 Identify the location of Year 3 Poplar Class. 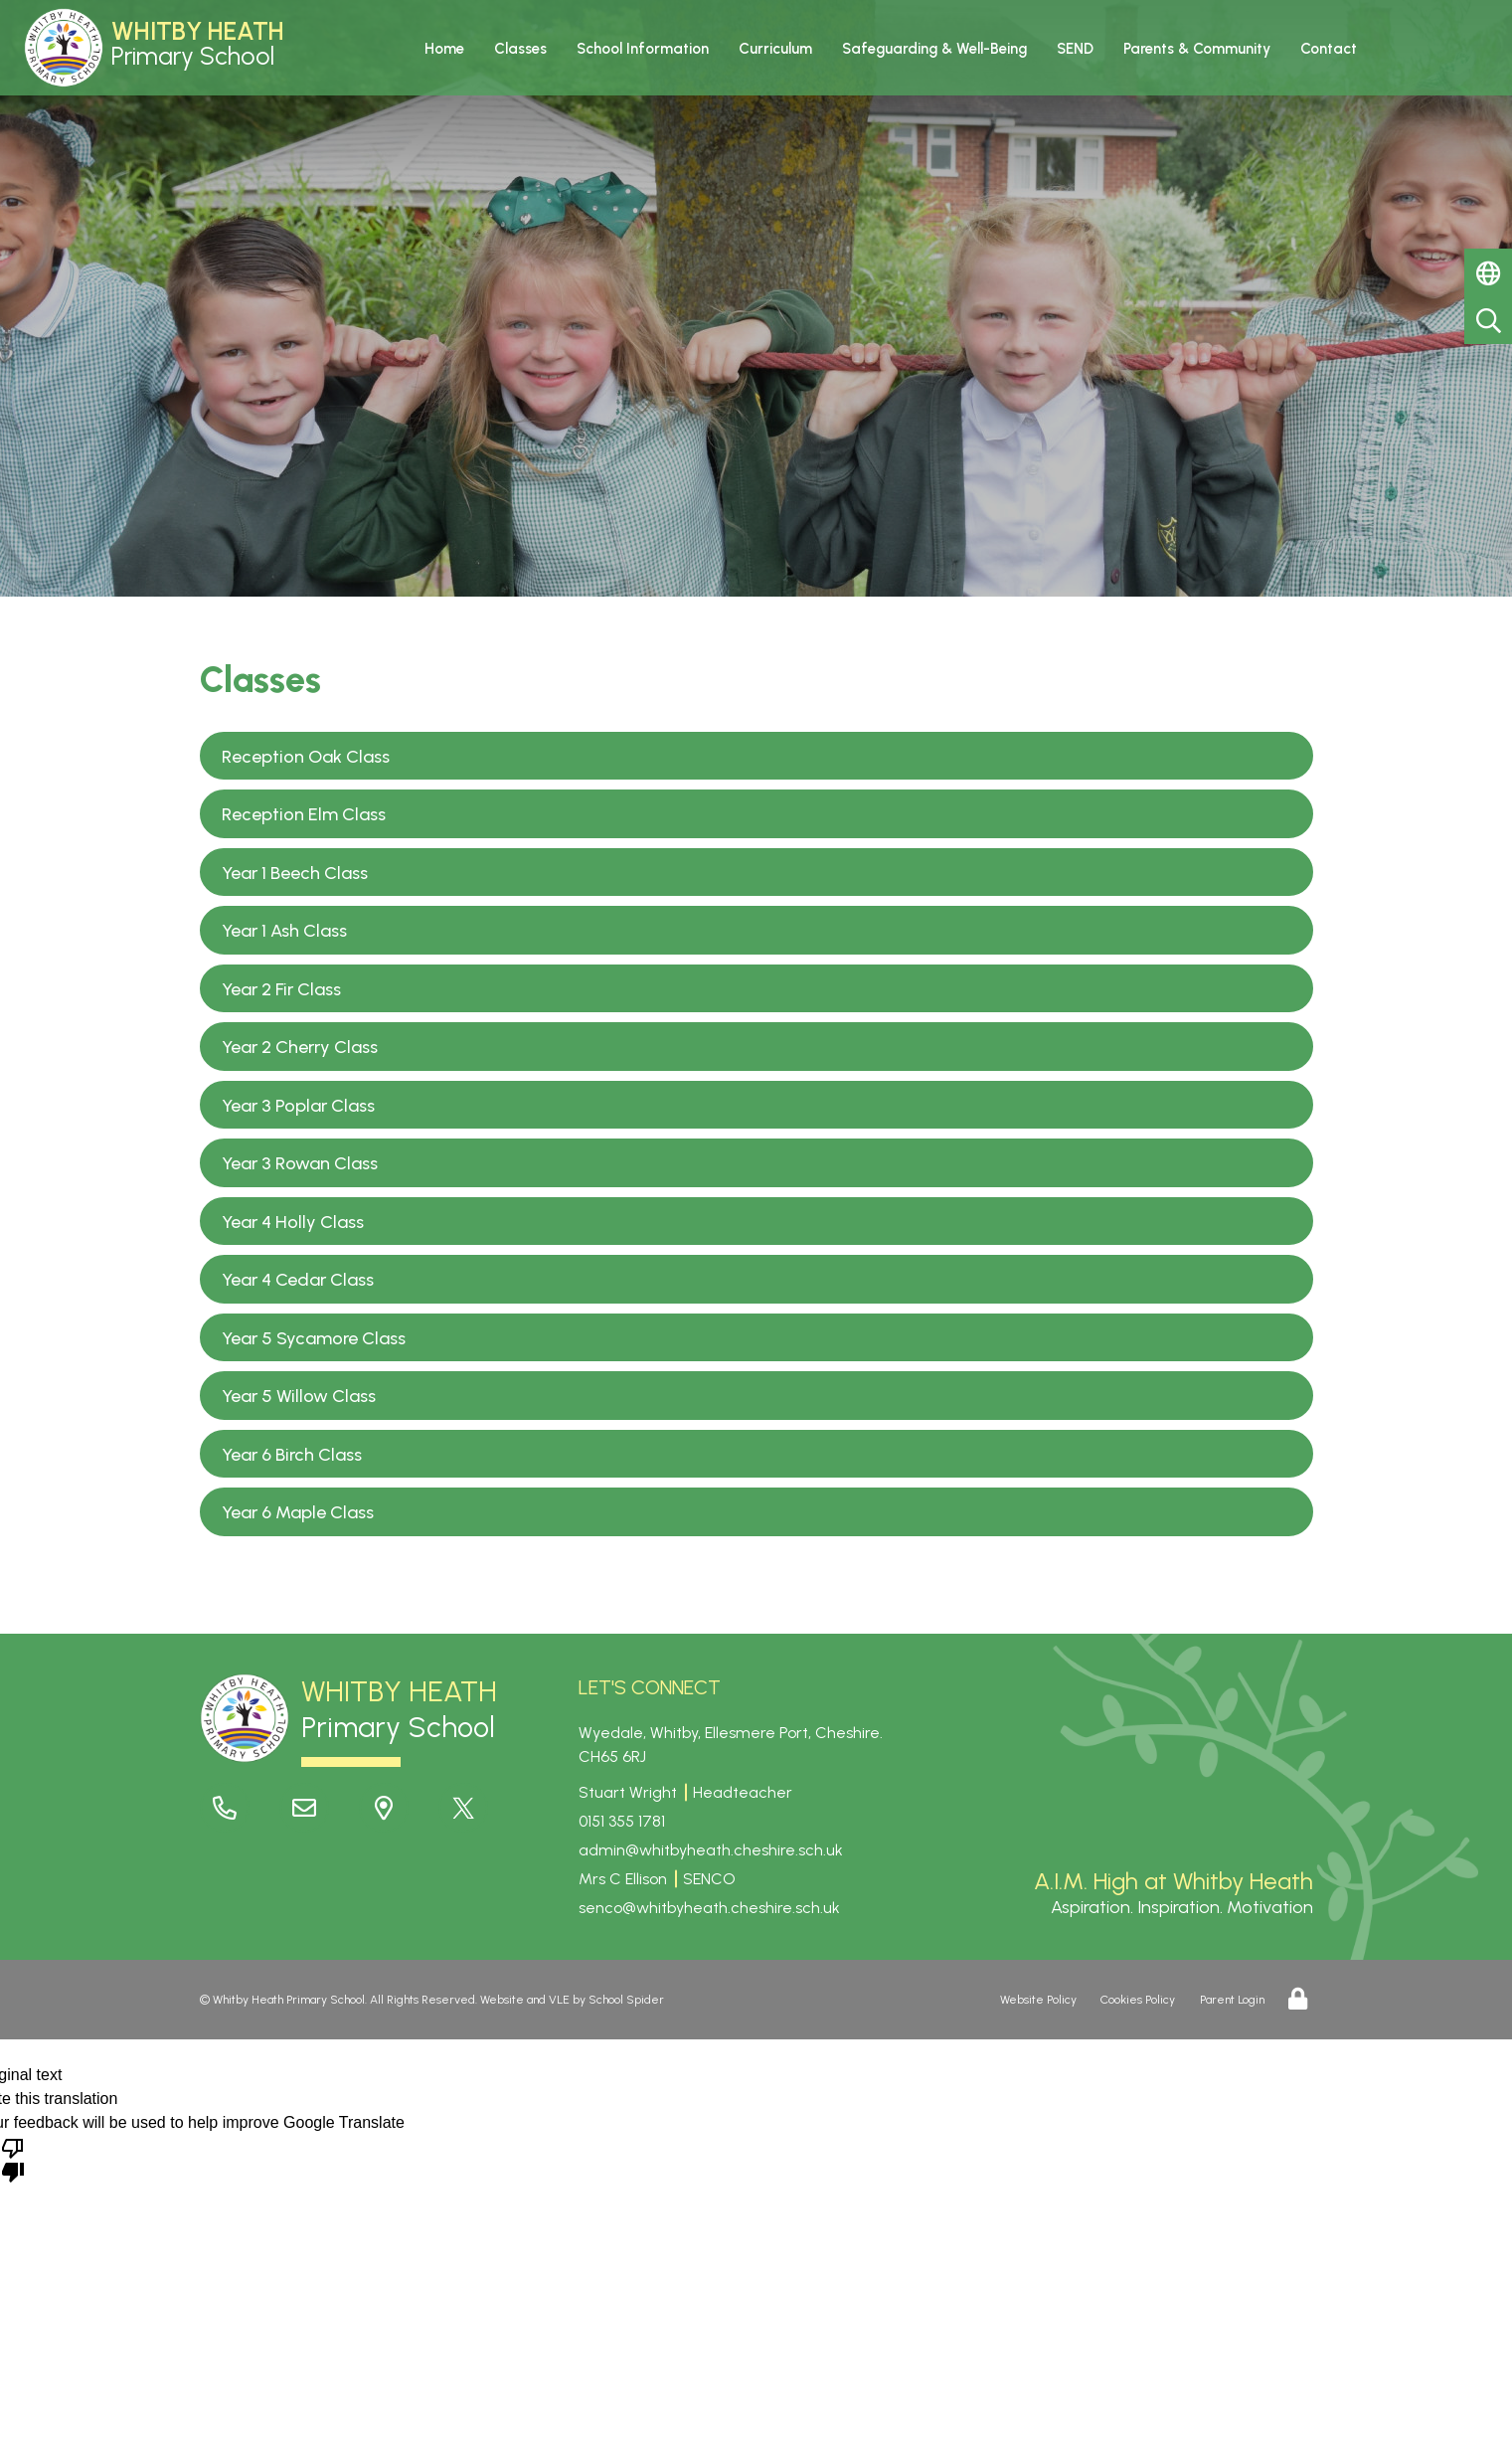
(298, 1106).